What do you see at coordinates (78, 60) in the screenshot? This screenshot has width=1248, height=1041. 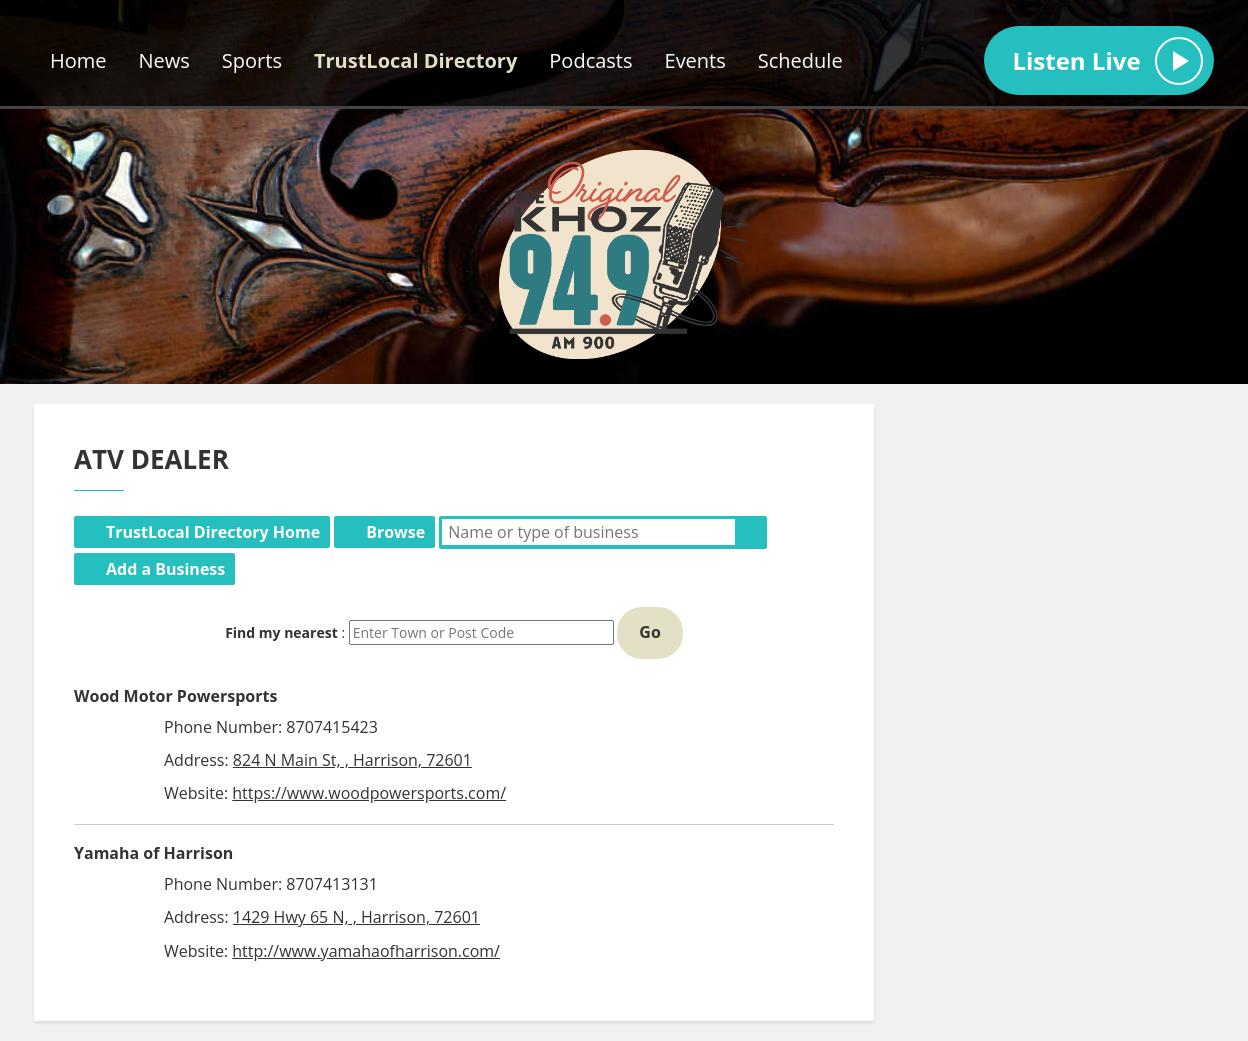 I see `Home` at bounding box center [78, 60].